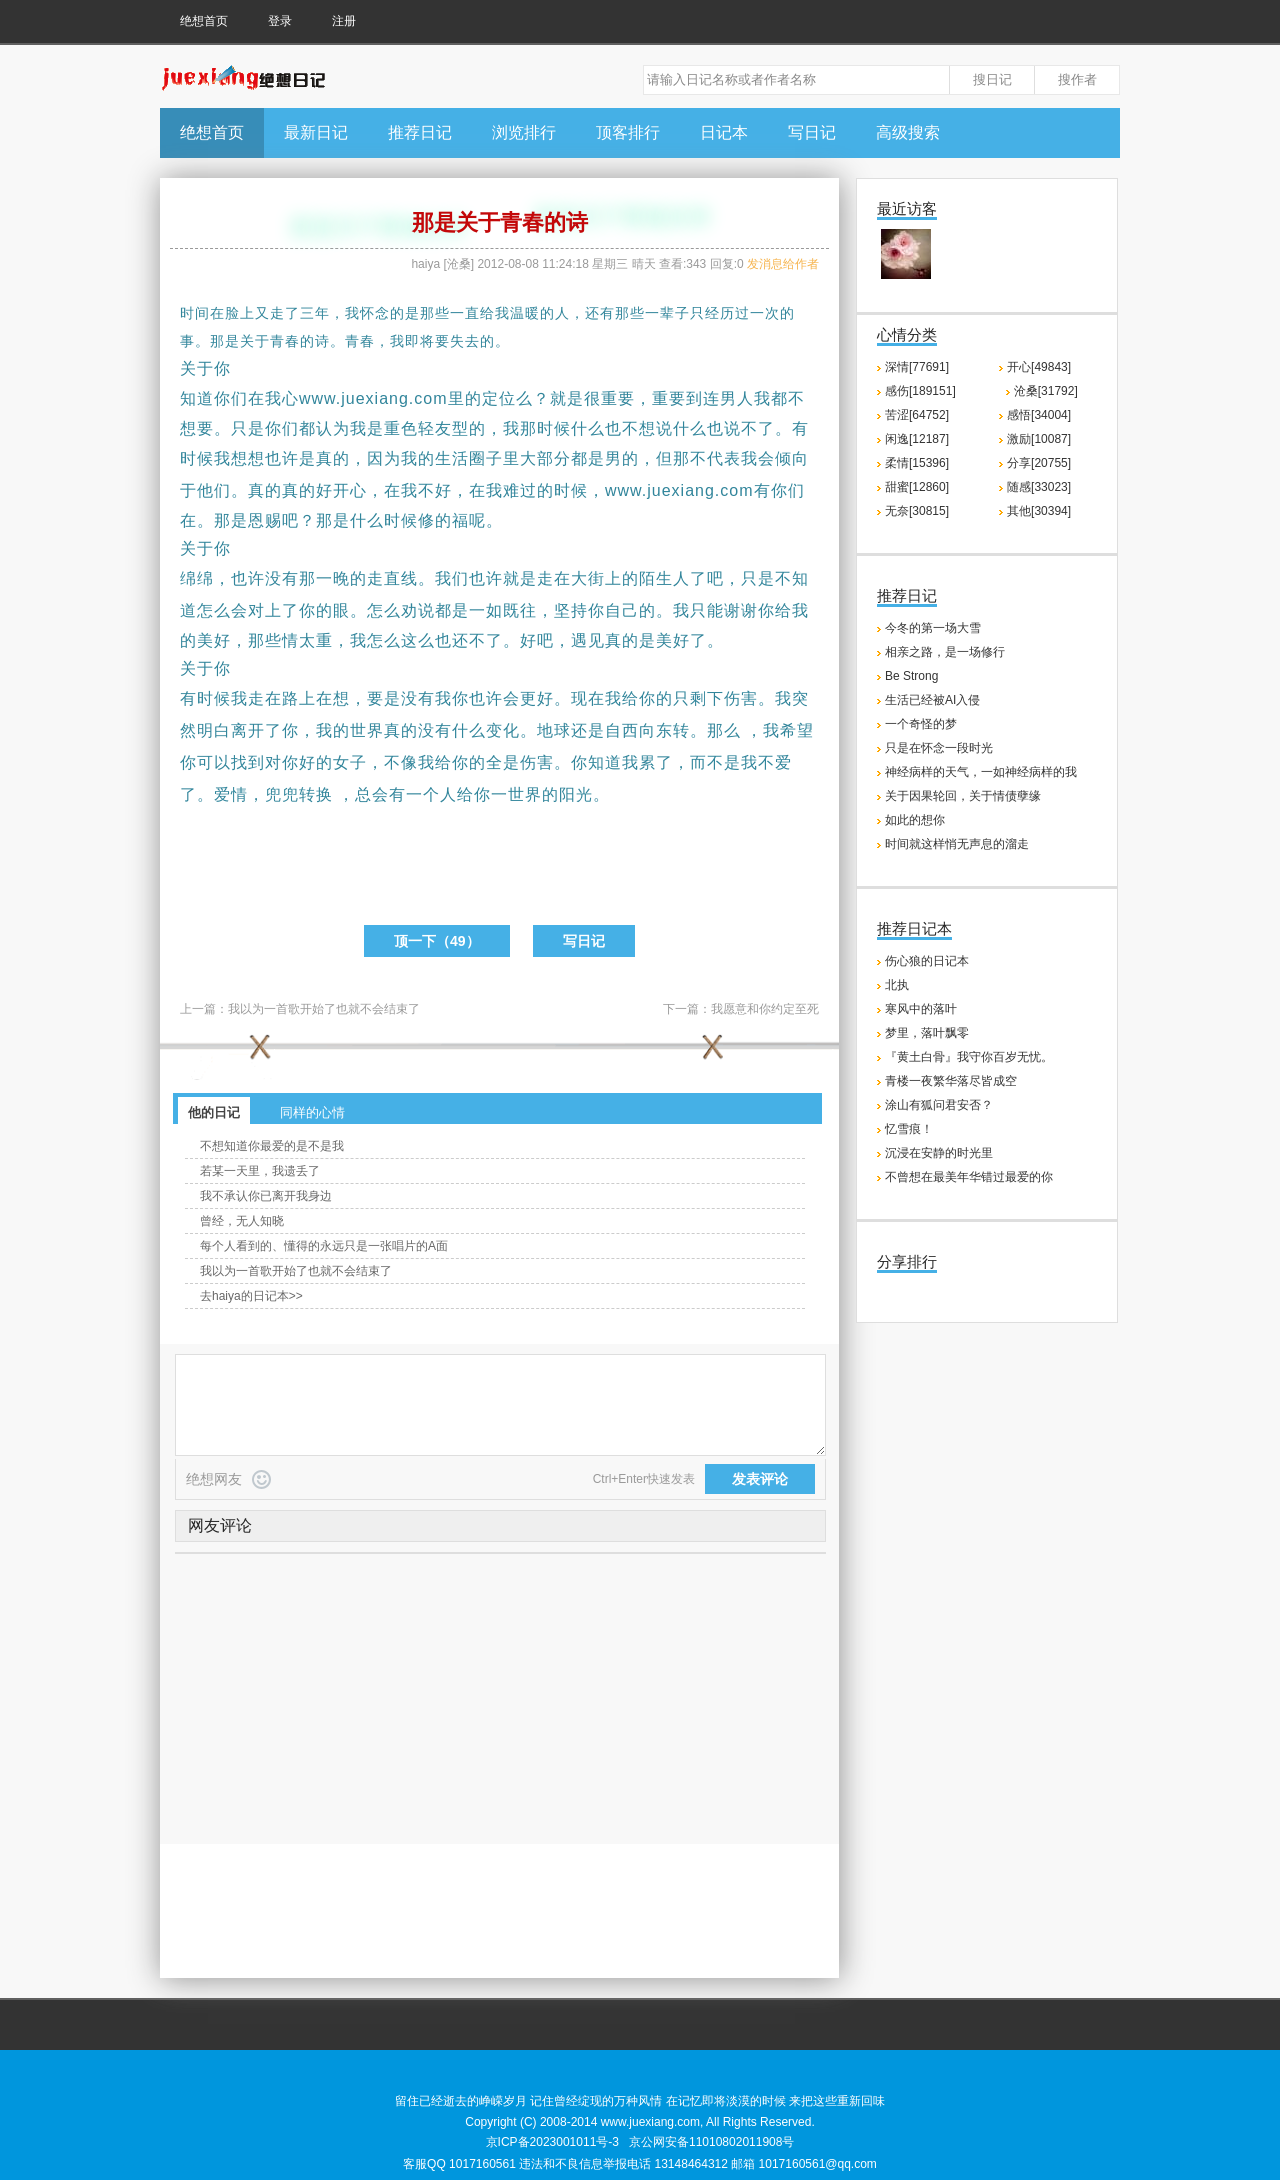  Describe the element at coordinates (1039, 463) in the screenshot. I see `分享[20755]` at that location.